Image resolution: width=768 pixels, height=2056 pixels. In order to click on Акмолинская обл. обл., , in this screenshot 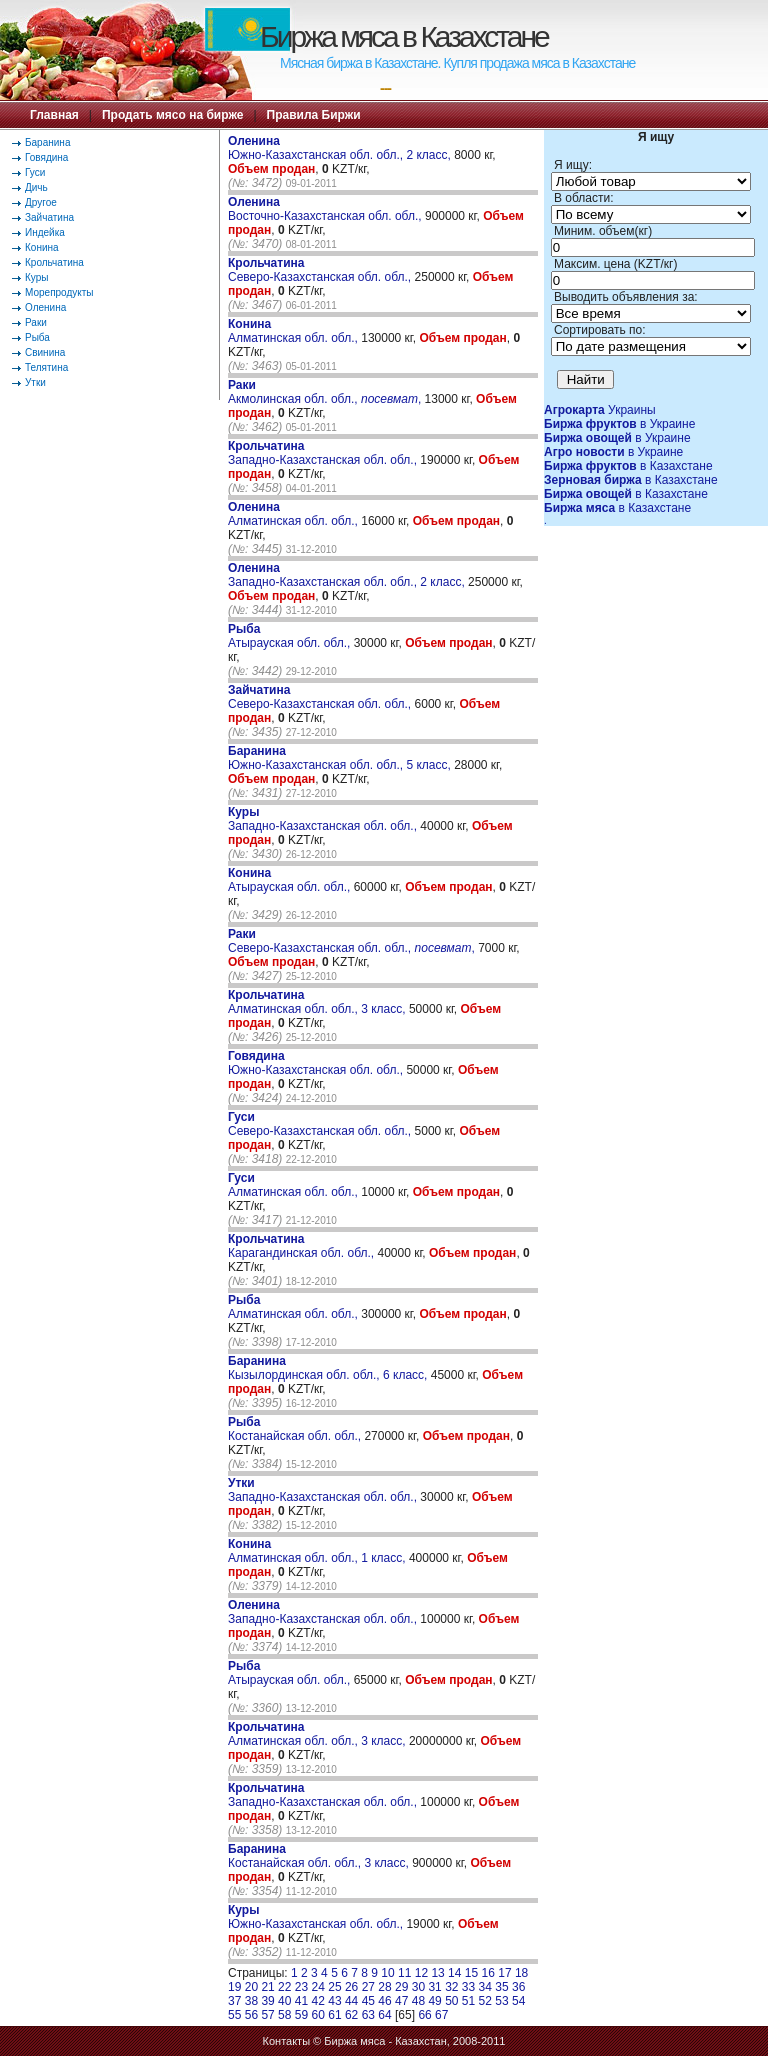, I will do `click(324, 392)`.